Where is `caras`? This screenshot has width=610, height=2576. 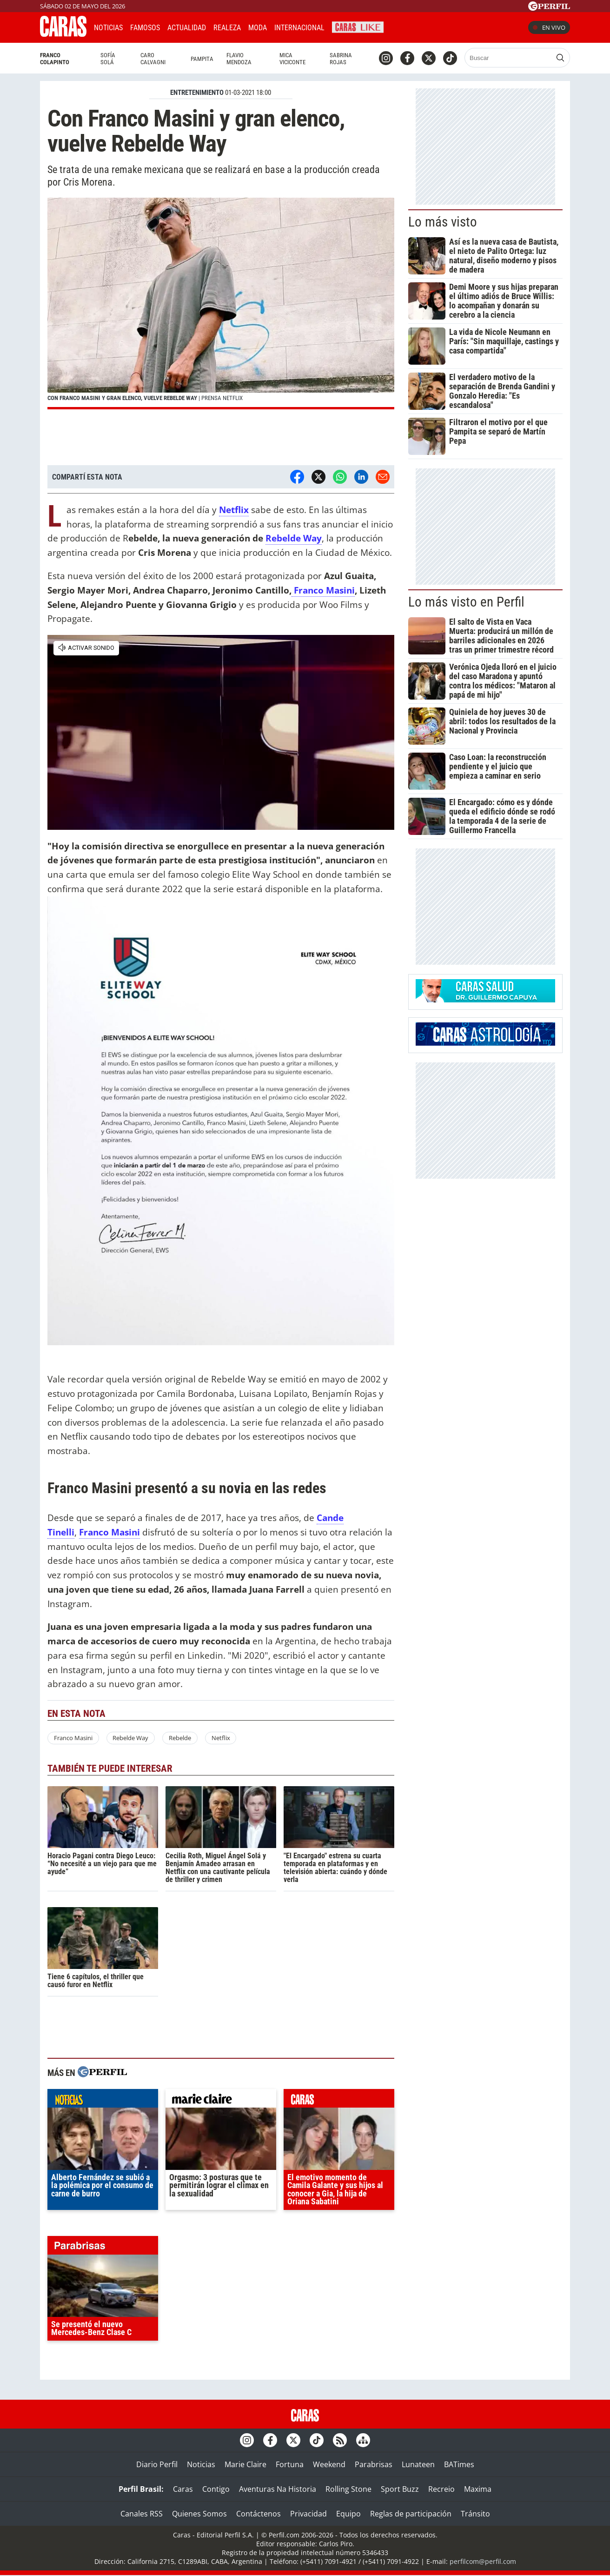
caras is located at coordinates (339, 2101).